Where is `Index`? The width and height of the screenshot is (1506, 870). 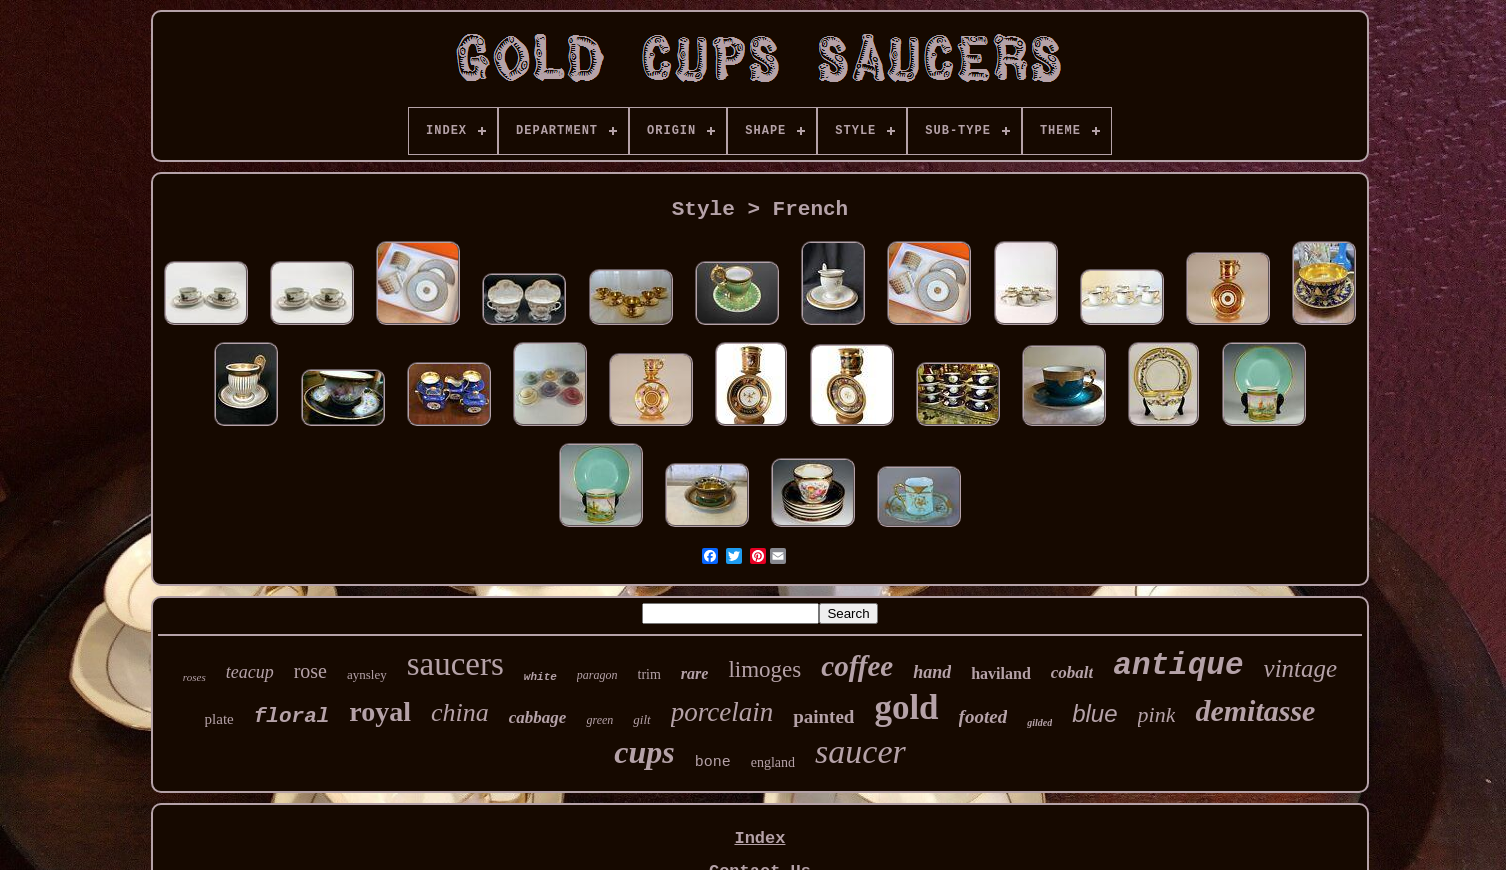
Index is located at coordinates (759, 838).